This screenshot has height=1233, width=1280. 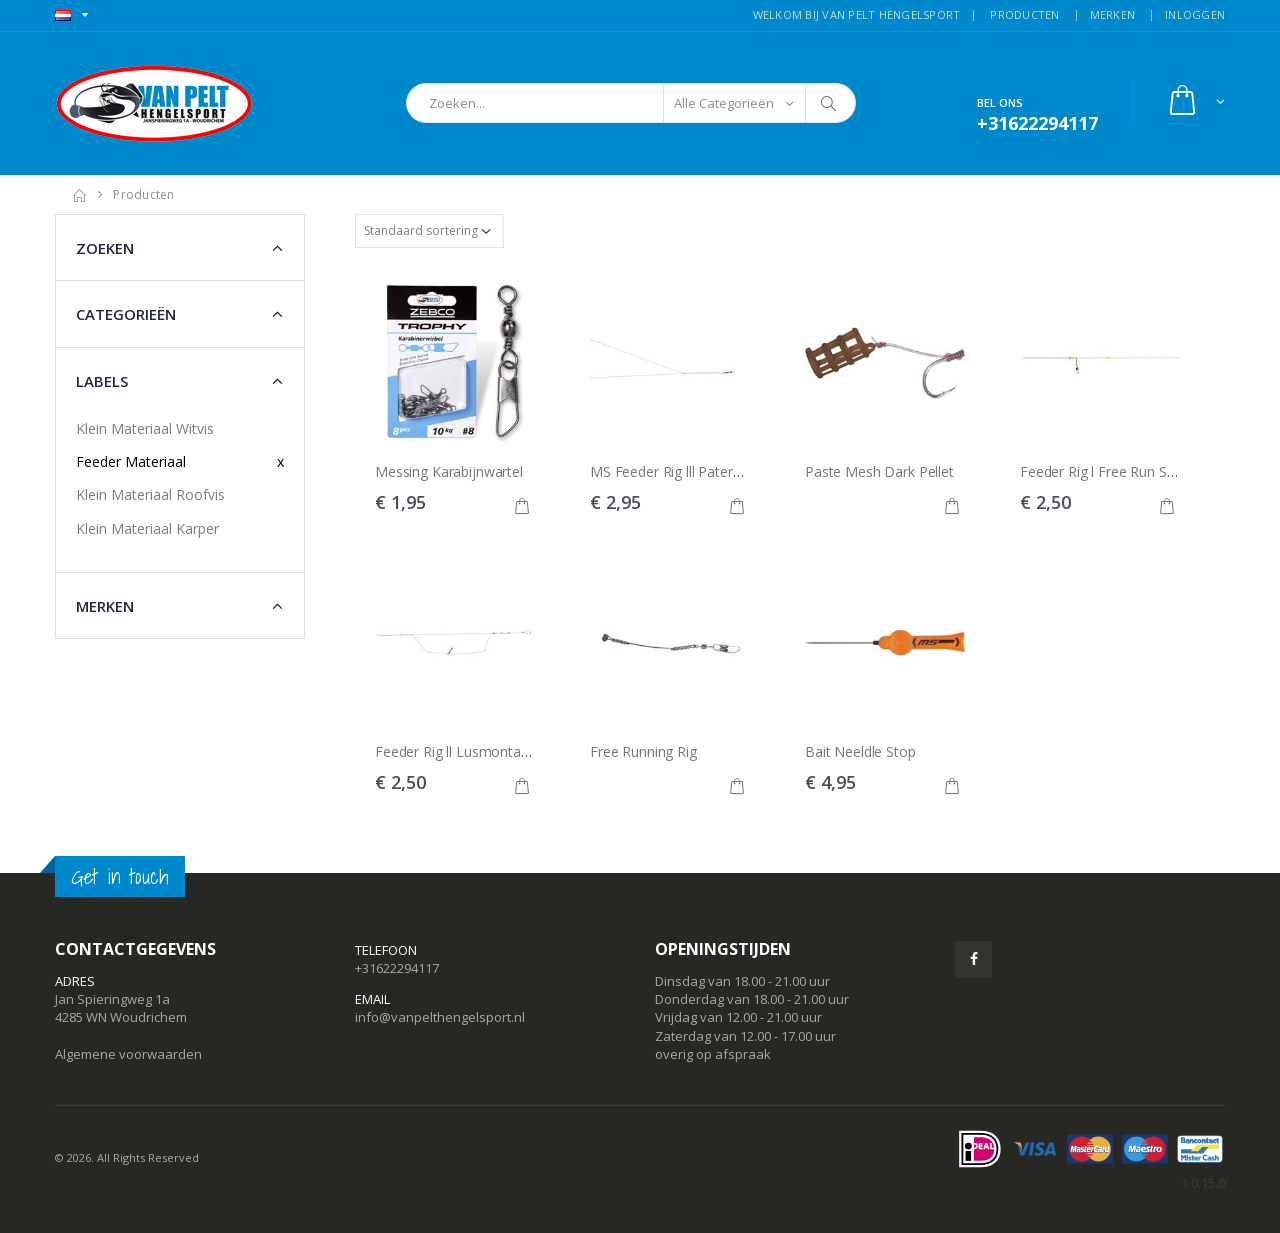 I want to click on PRODUCTEN, so click(x=1024, y=14).